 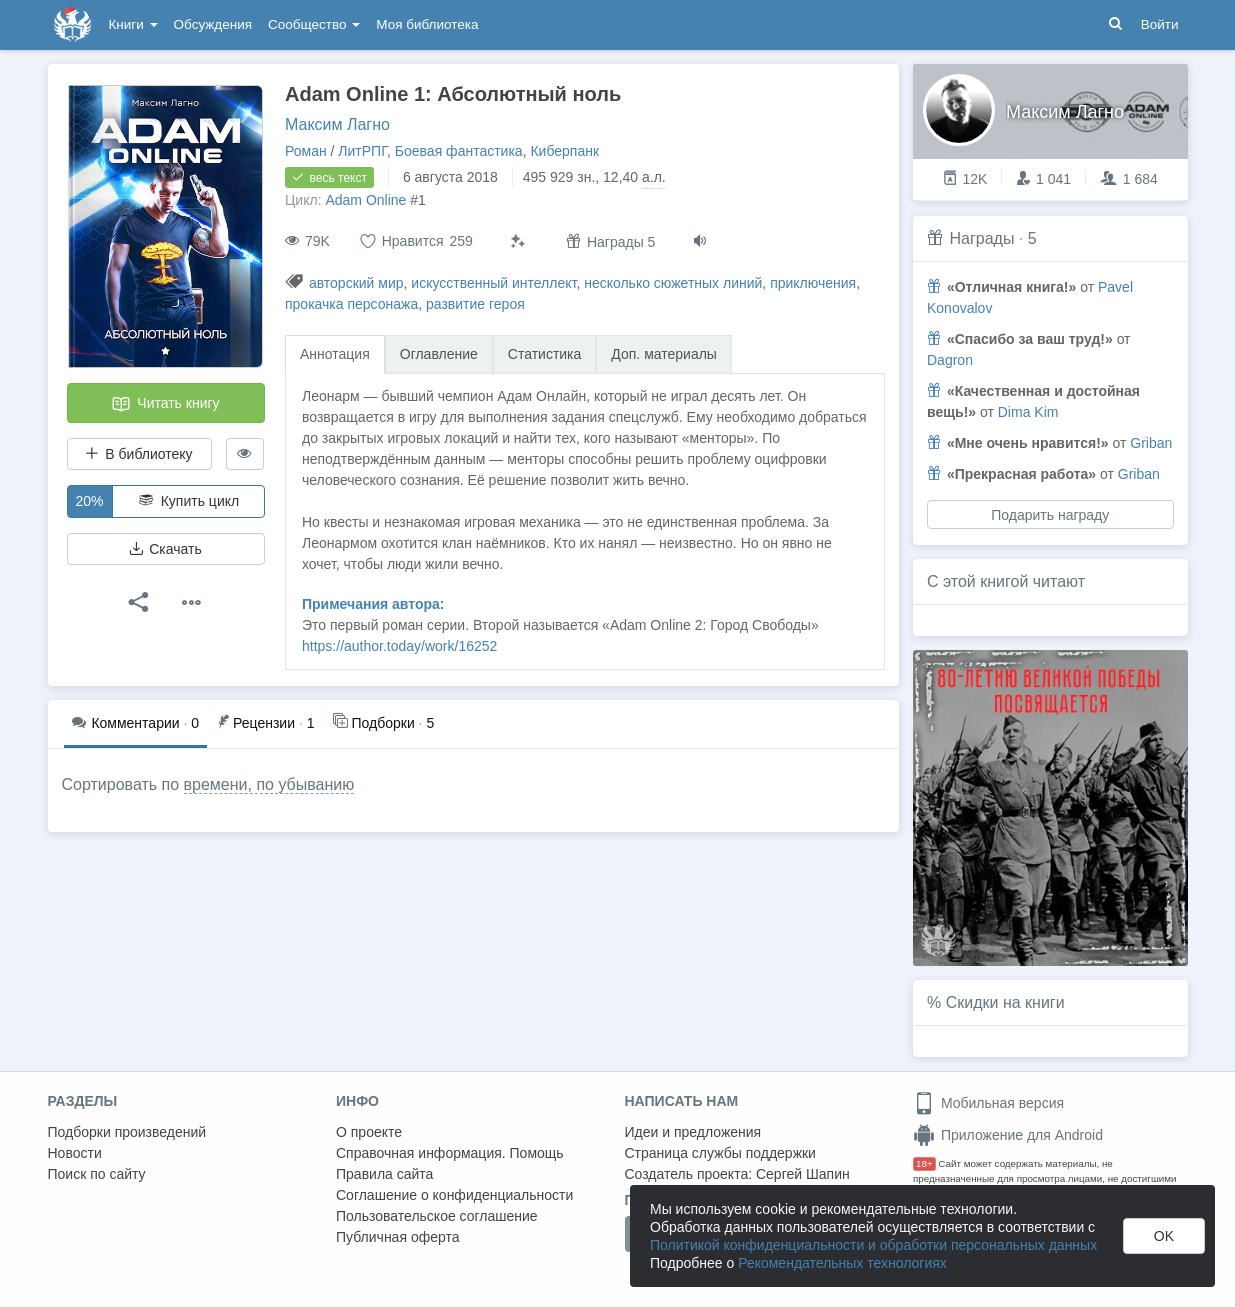 What do you see at coordinates (1151, 443) in the screenshot?
I see `Griban` at bounding box center [1151, 443].